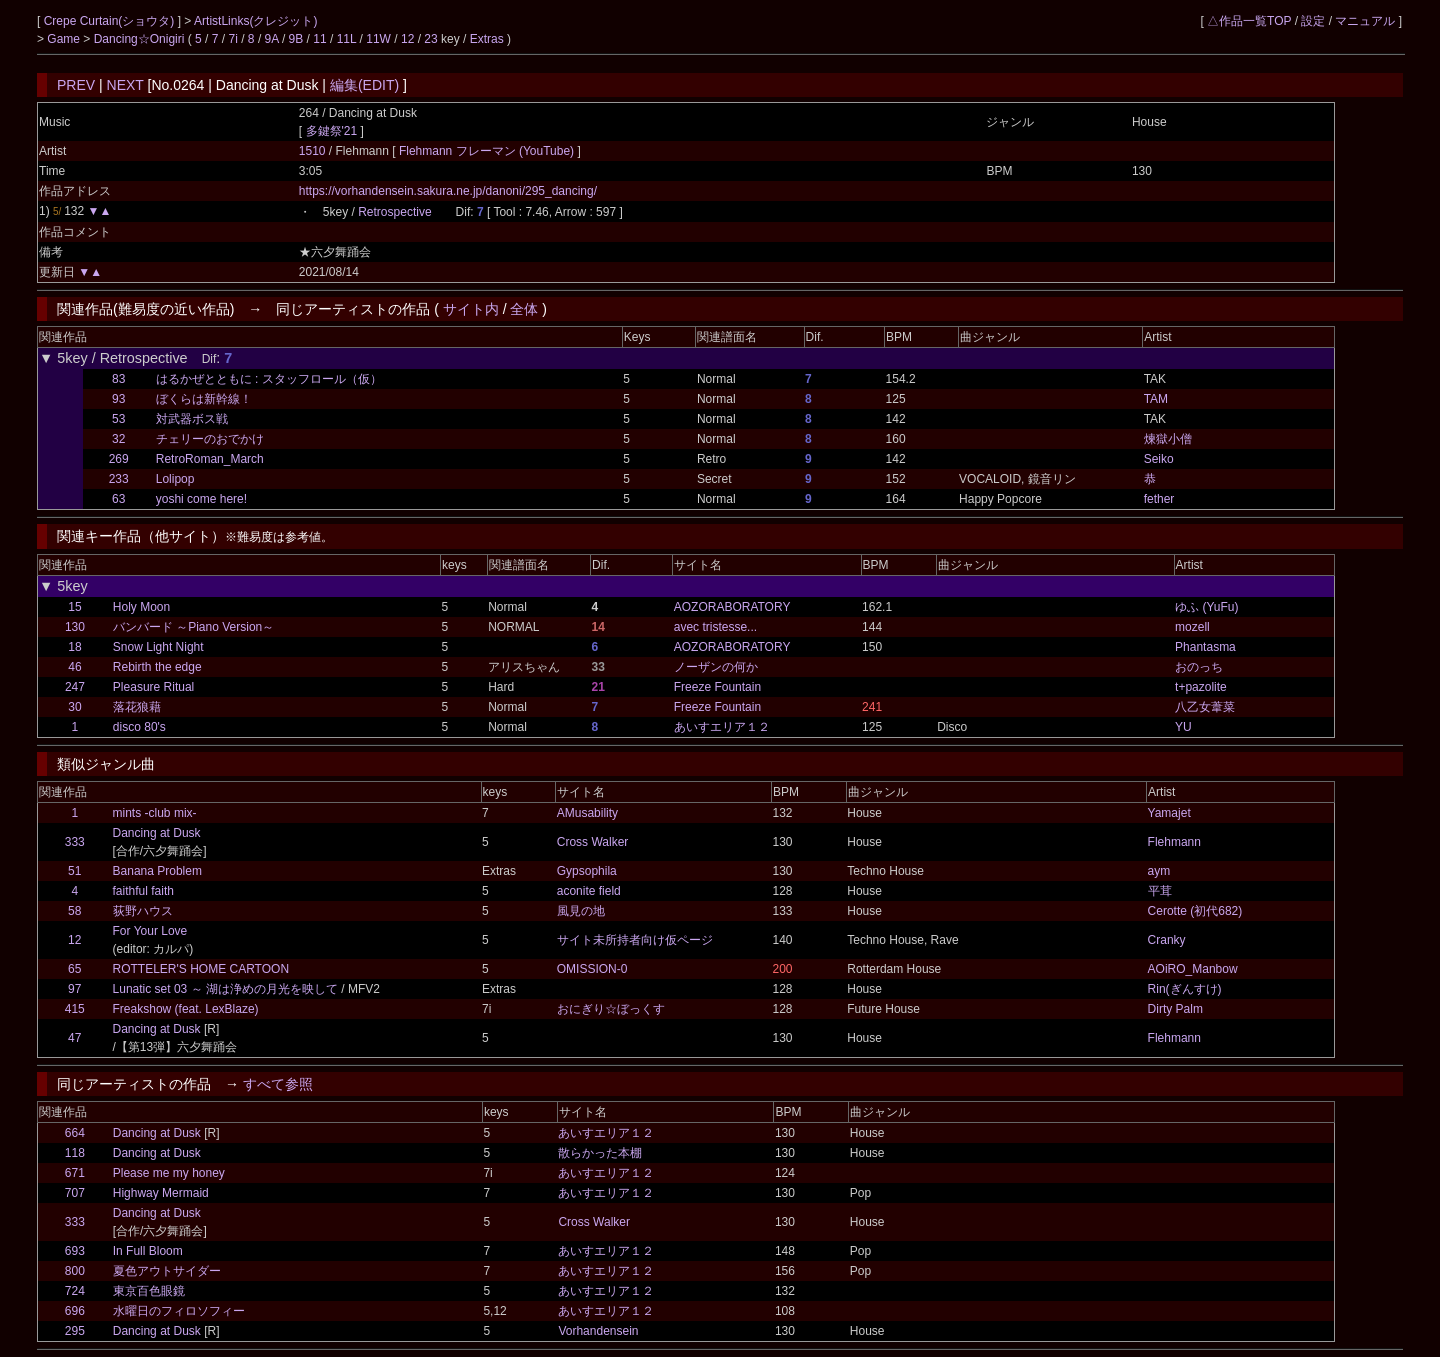  What do you see at coordinates (581, 911) in the screenshot?
I see `風見の地` at bounding box center [581, 911].